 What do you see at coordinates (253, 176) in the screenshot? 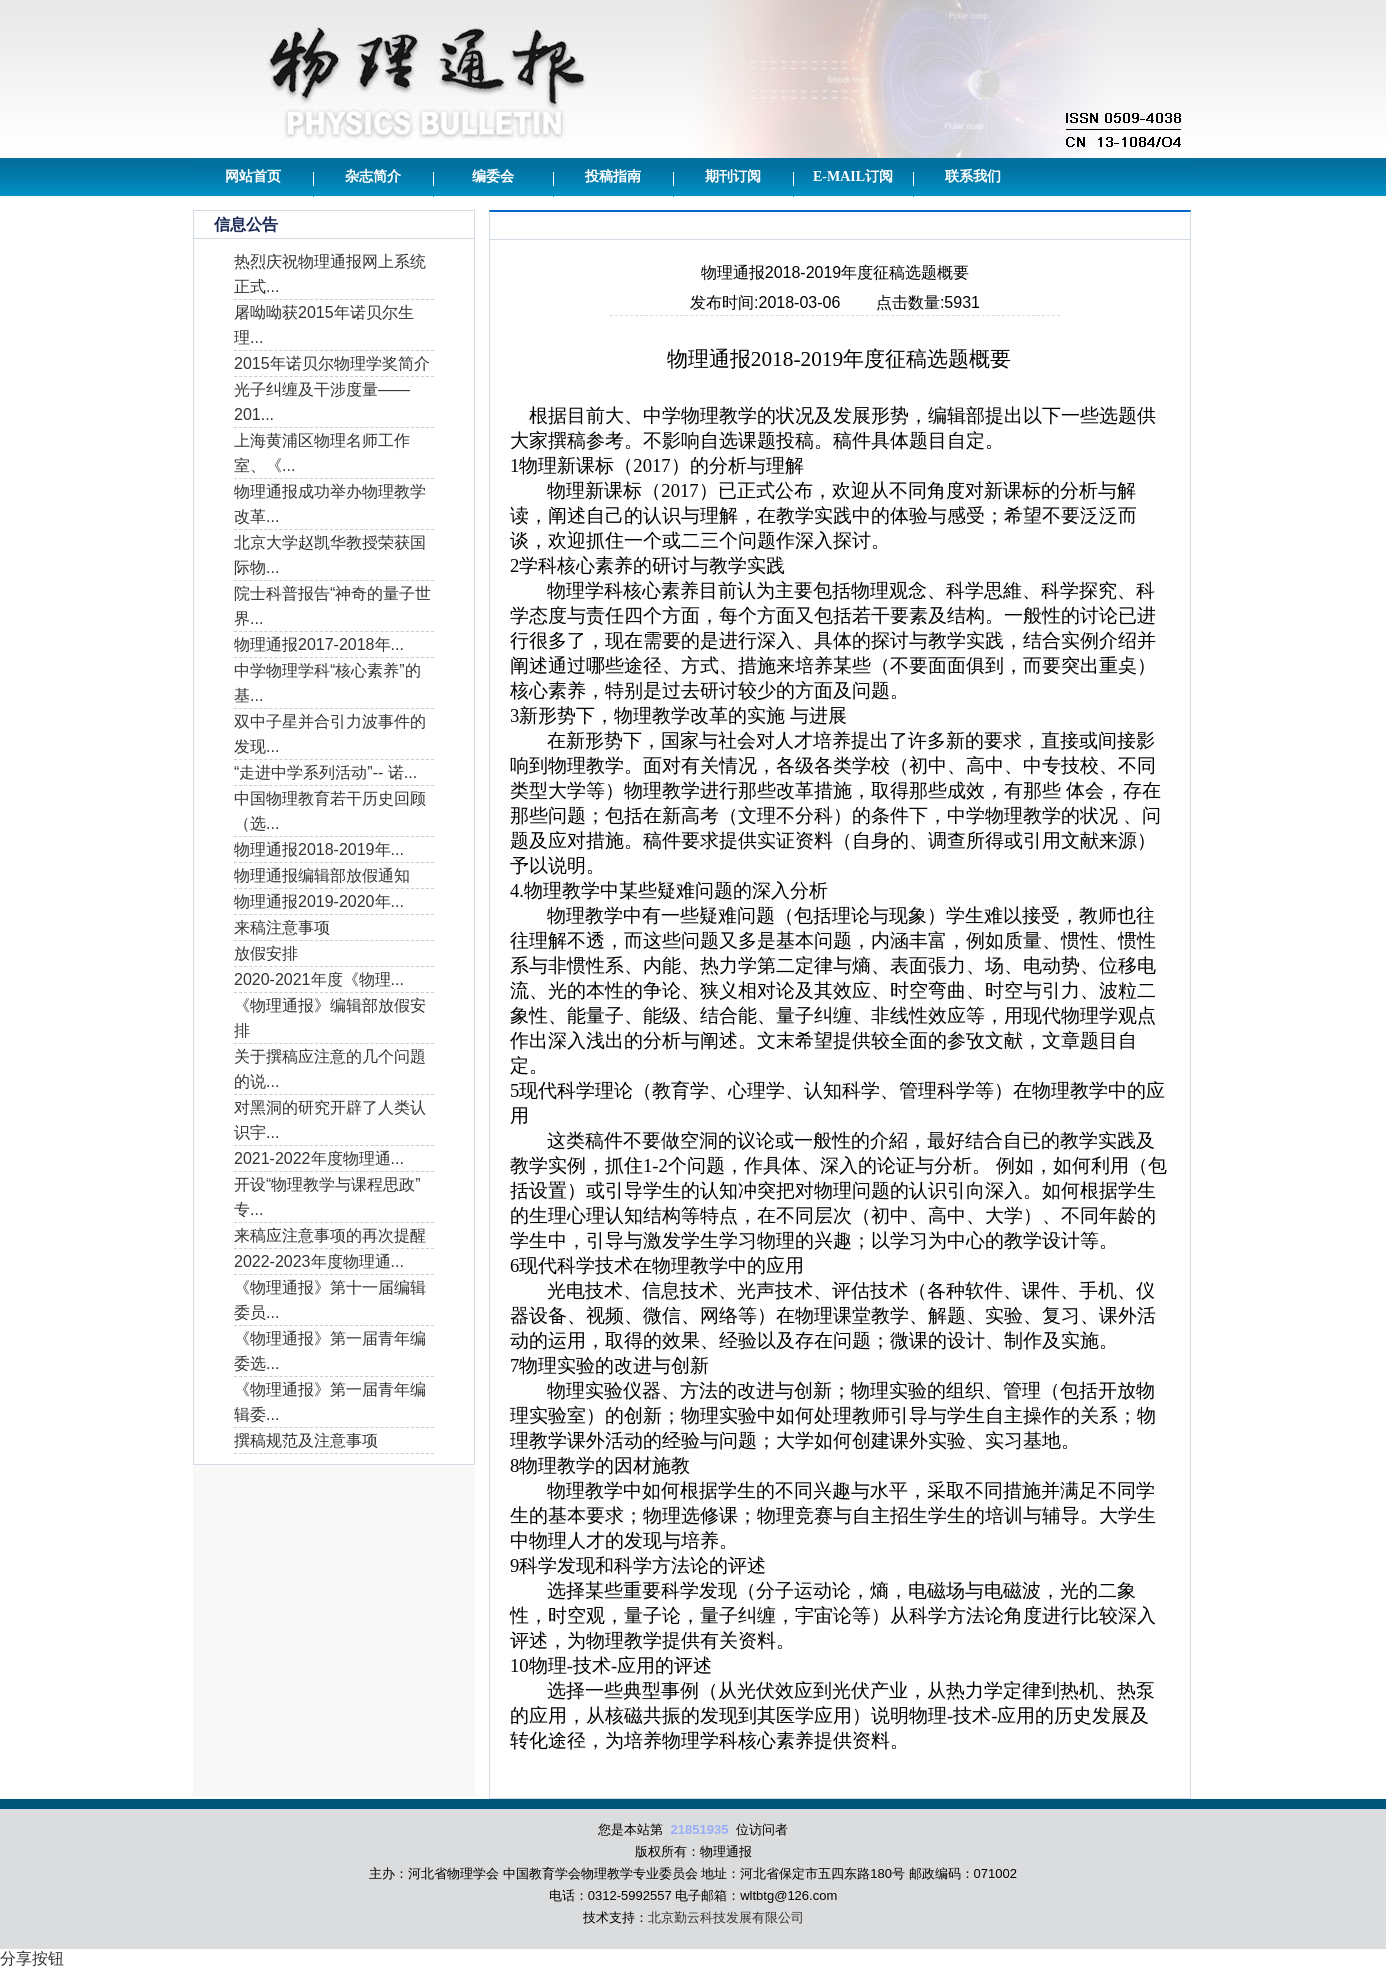
I see `网站首页` at bounding box center [253, 176].